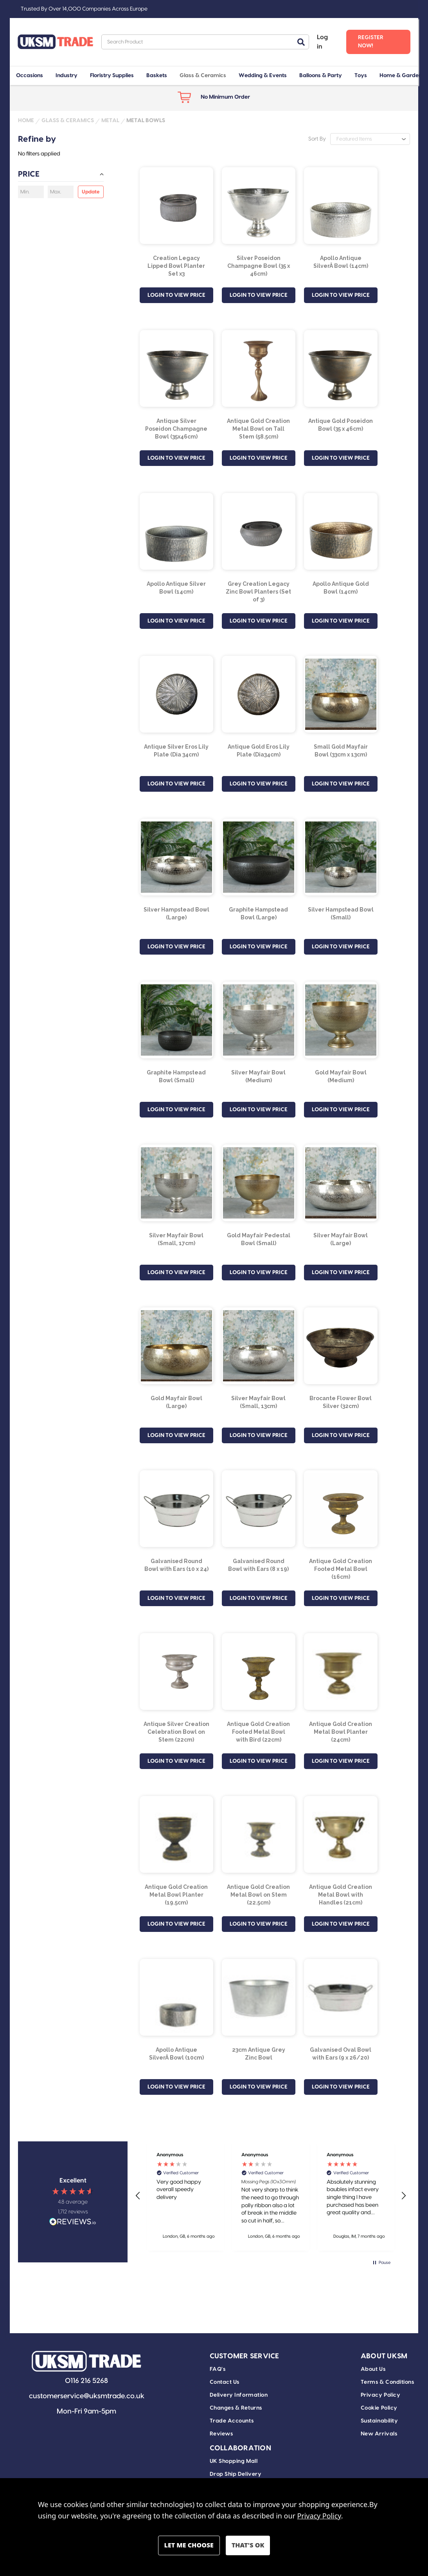  Describe the element at coordinates (340, 262) in the screenshot. I see `Apollo Antique SilverÂ Bowl (14cm) [Apollo Antique SilverÂ Bowl (14cm), £31.82]` at that location.